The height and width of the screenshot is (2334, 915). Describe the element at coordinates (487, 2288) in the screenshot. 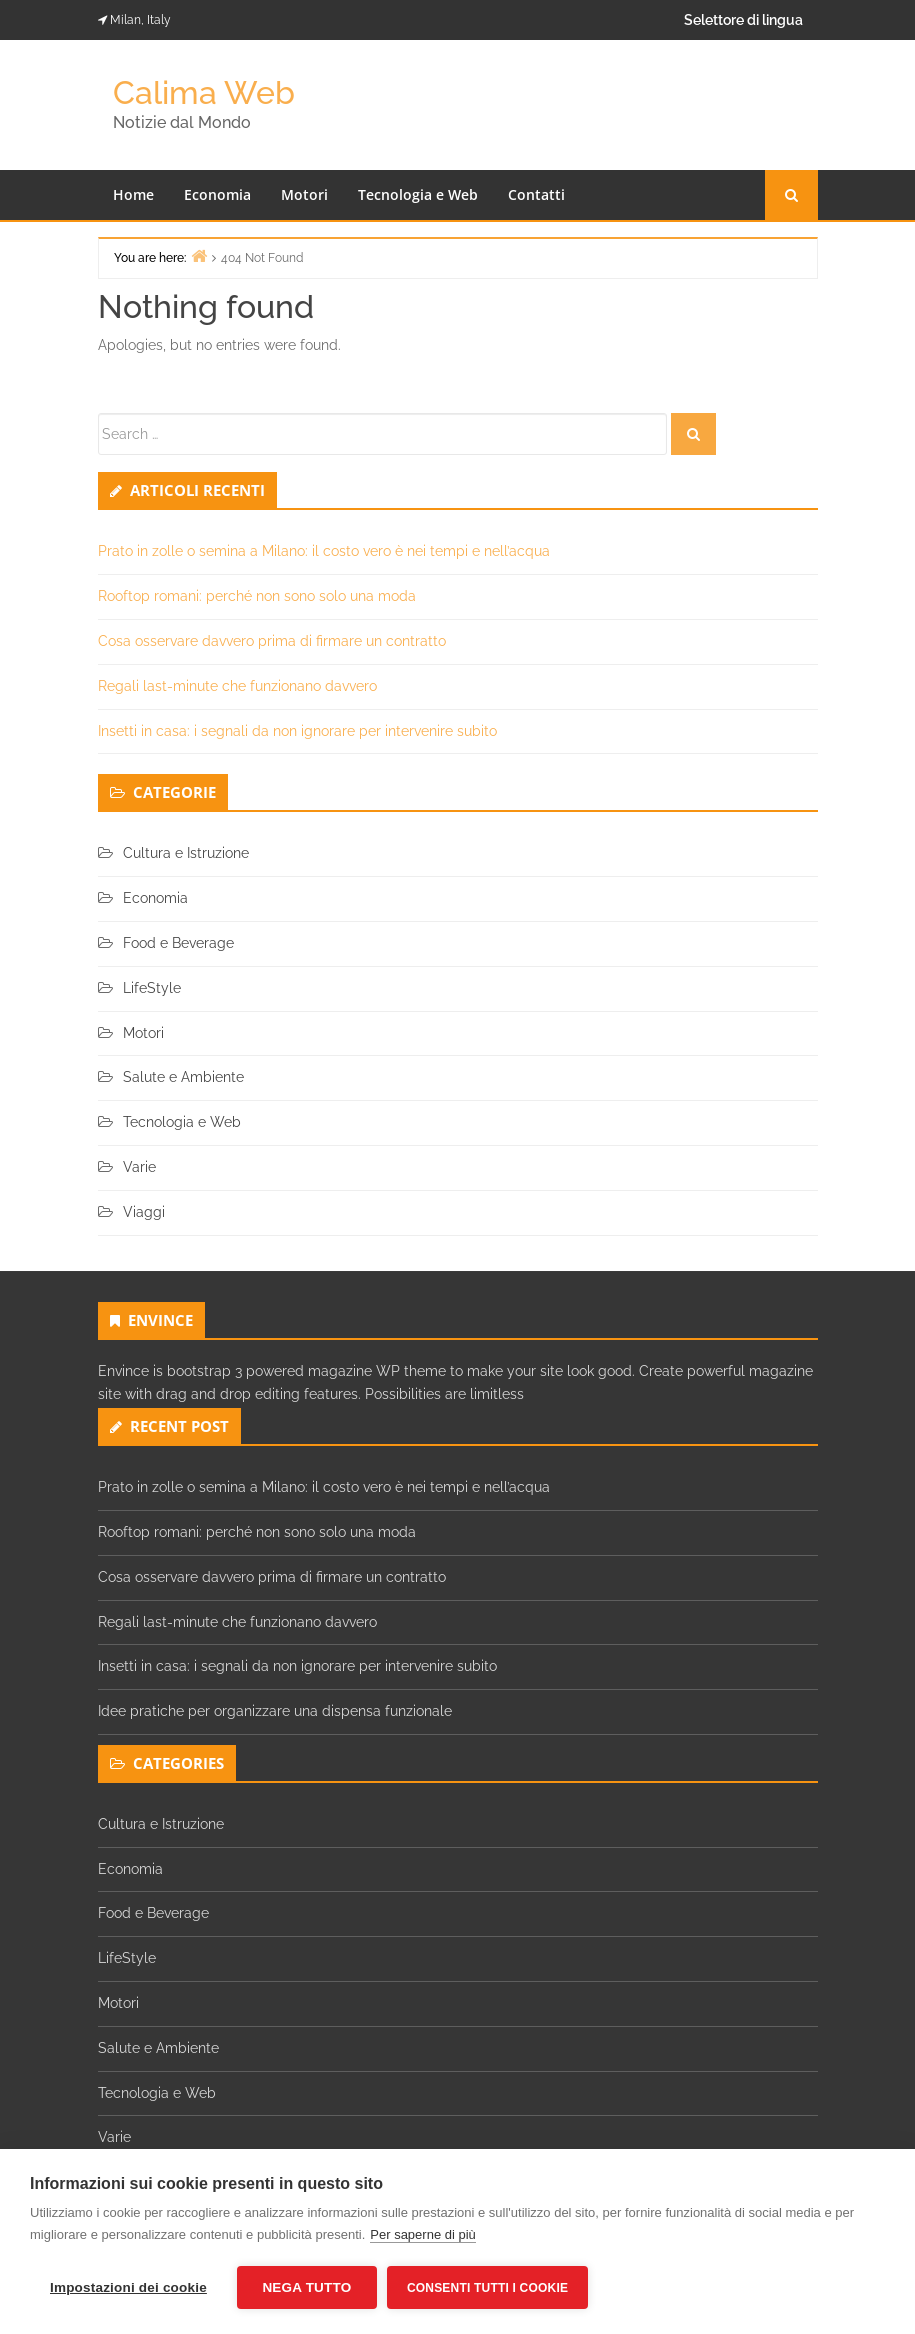

I see `Consenti tutti i cookie` at that location.